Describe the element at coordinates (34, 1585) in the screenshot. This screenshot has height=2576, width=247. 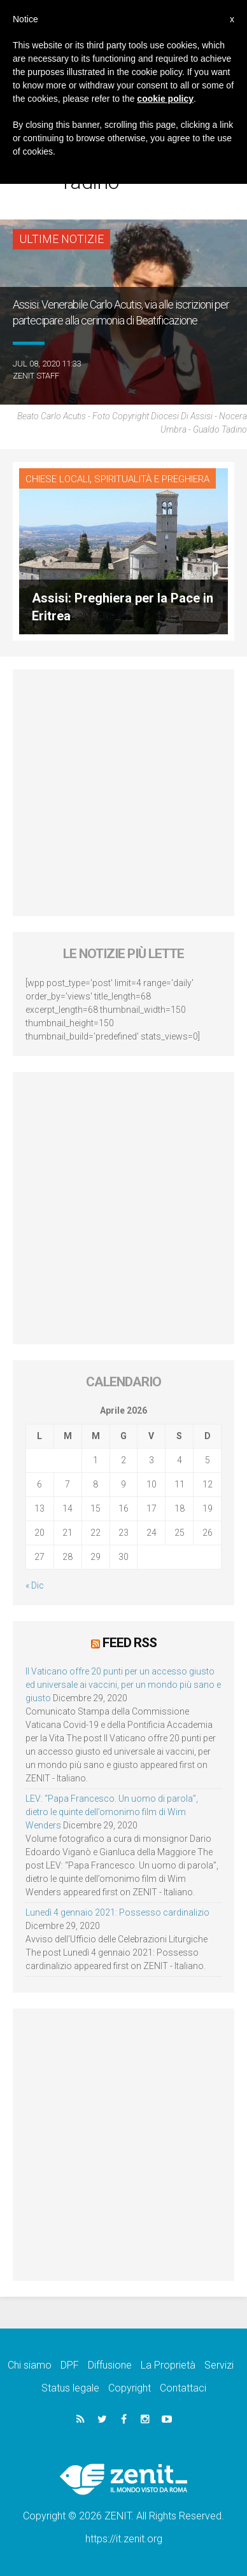
I see `« Dic` at that location.